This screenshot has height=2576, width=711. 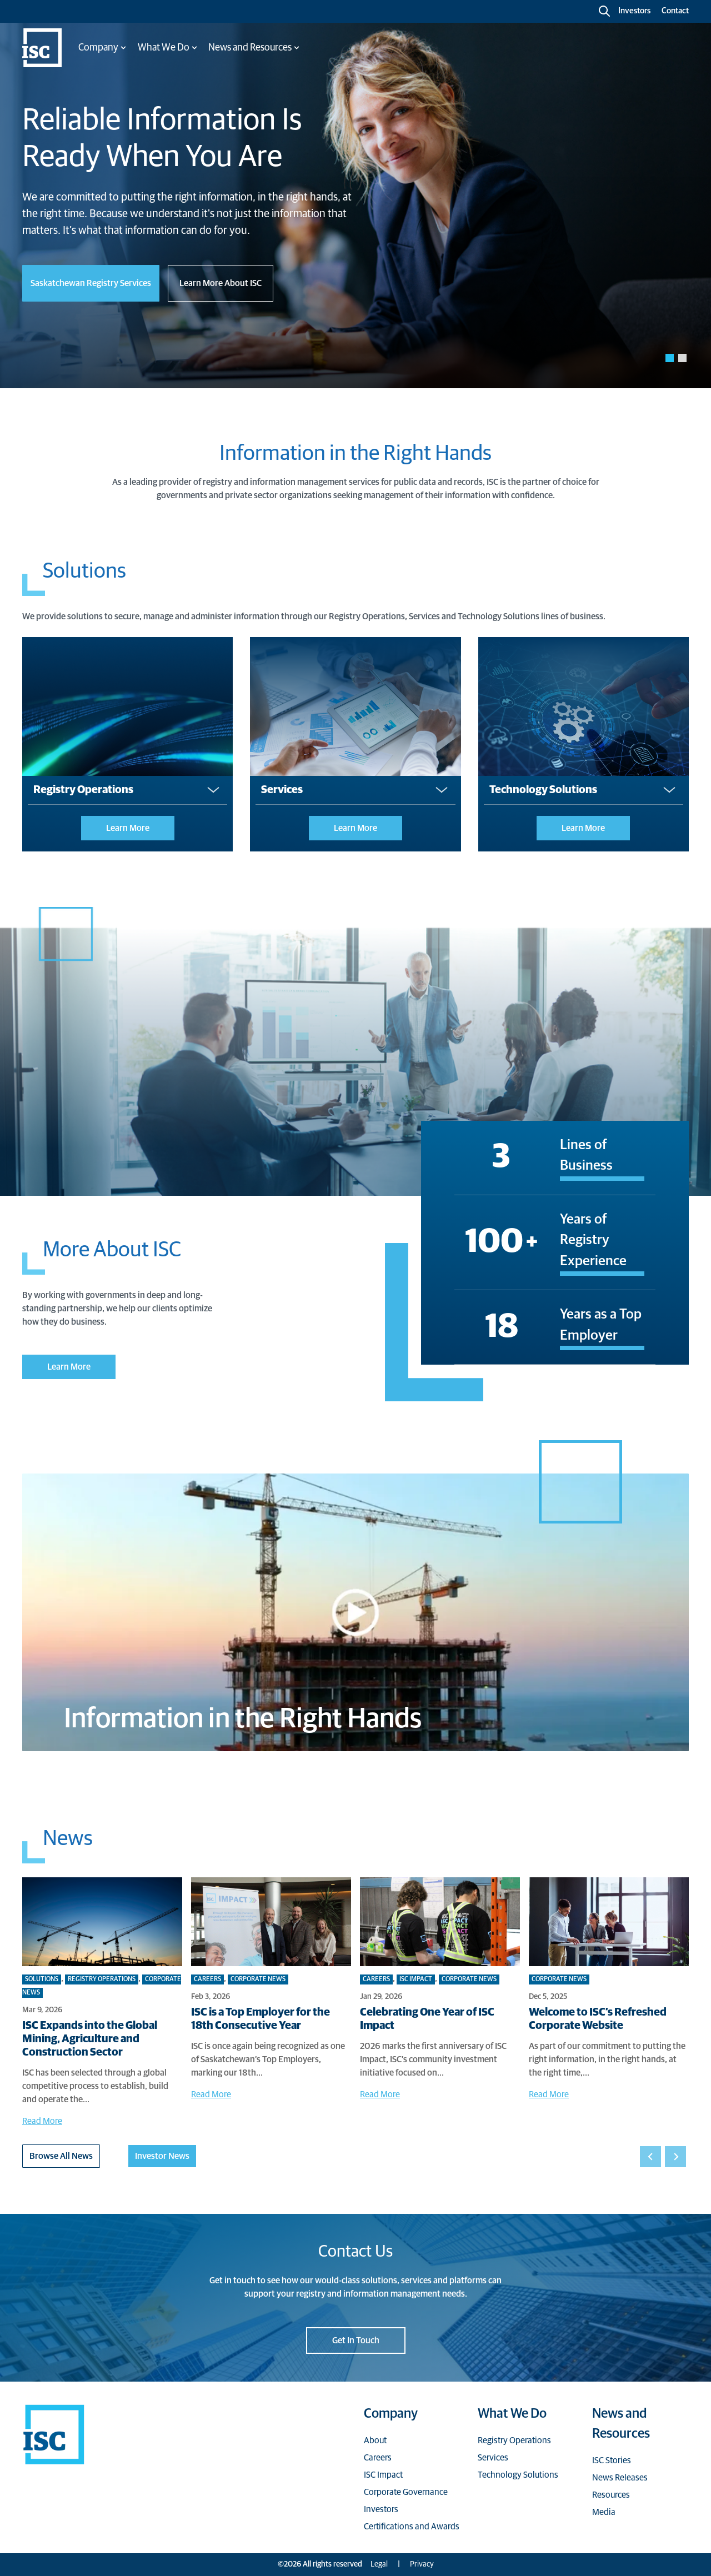 What do you see at coordinates (163, 48) in the screenshot?
I see `What We Do [menuitem]` at bounding box center [163, 48].